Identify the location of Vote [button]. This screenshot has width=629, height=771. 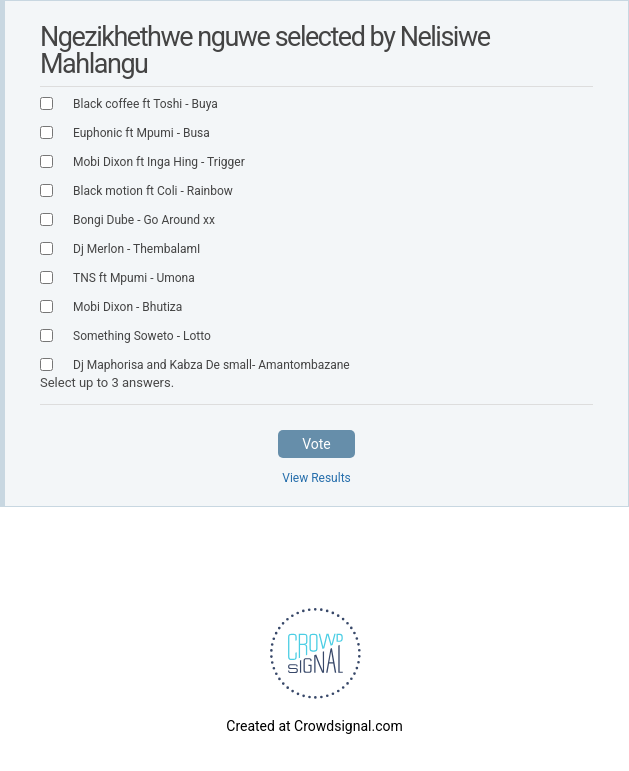
(316, 444).